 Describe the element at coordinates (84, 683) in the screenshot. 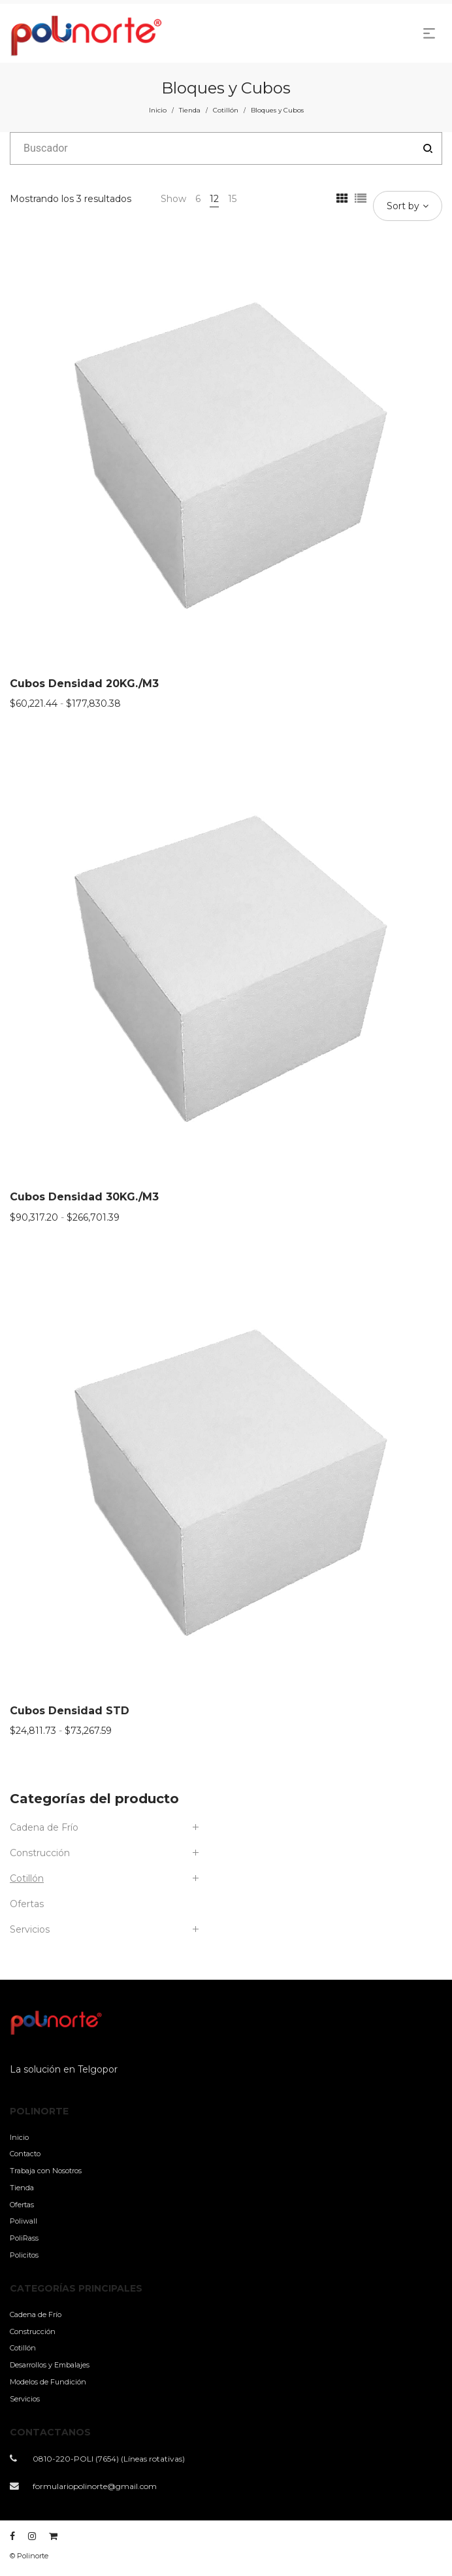

I see `Cubos Densidad 20KG./M3` at that location.